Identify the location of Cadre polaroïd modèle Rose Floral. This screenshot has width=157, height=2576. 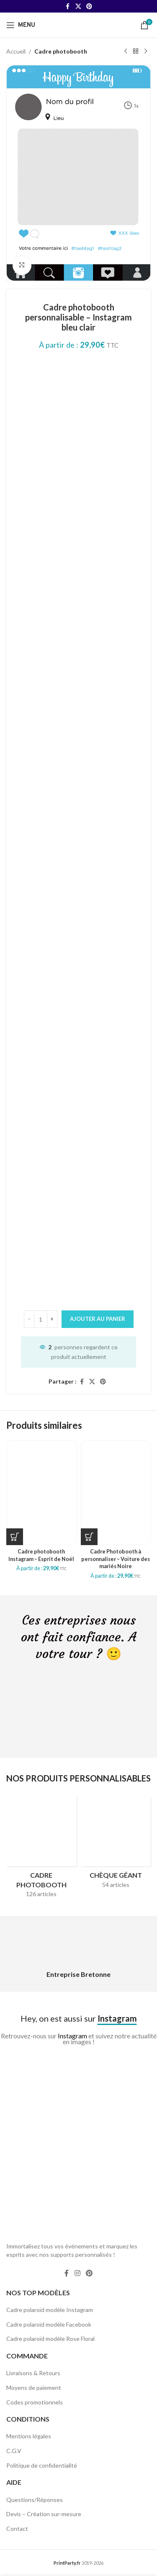
(50, 2338).